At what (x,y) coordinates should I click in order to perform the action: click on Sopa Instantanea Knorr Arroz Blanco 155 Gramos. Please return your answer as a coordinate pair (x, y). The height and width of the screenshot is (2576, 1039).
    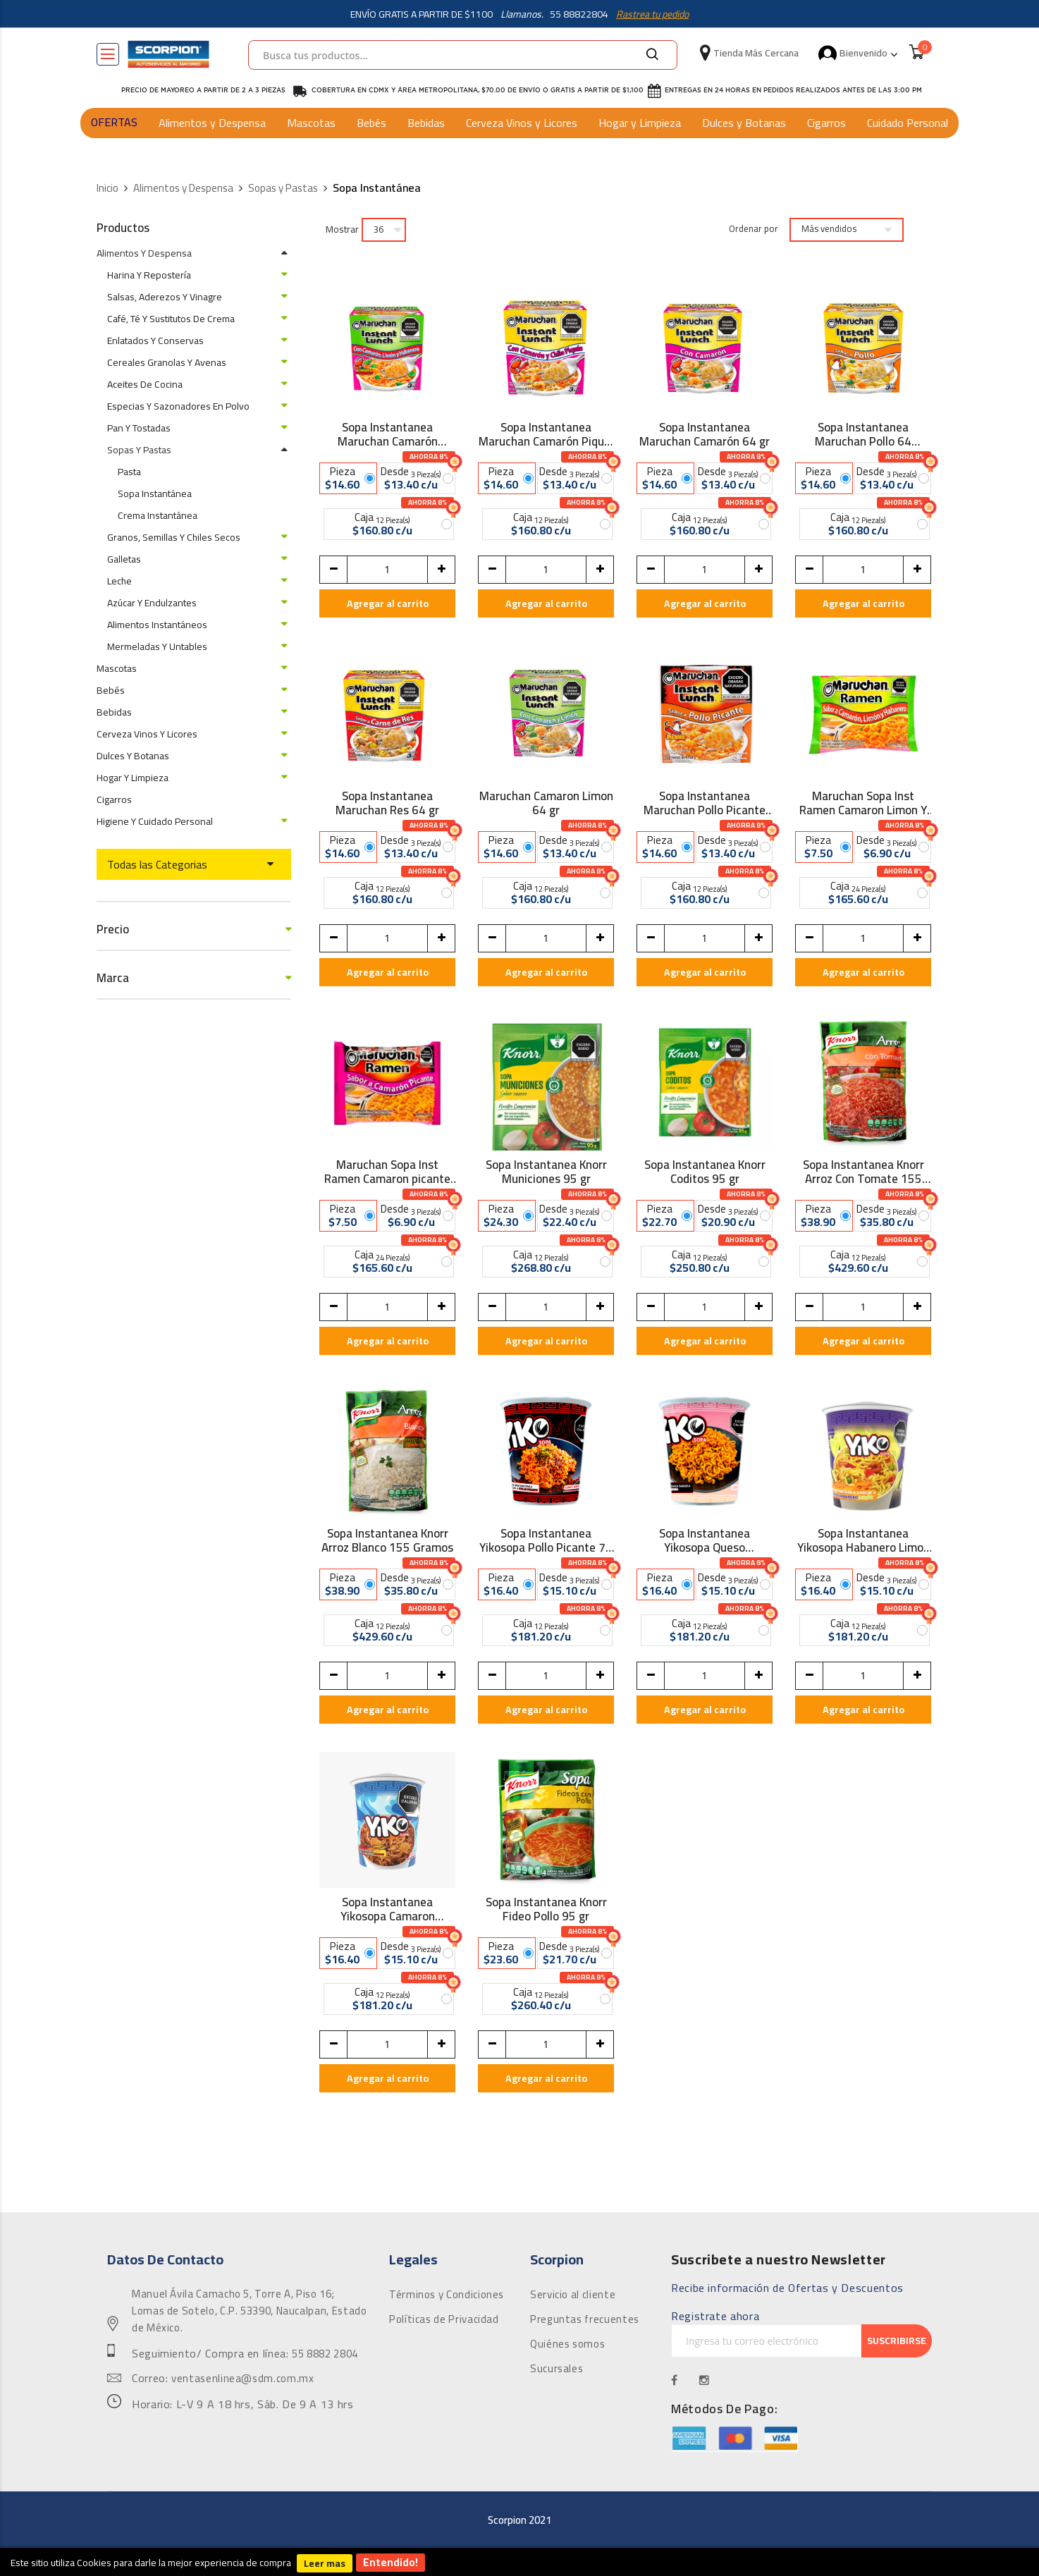
    Looking at the image, I should click on (387, 1540).